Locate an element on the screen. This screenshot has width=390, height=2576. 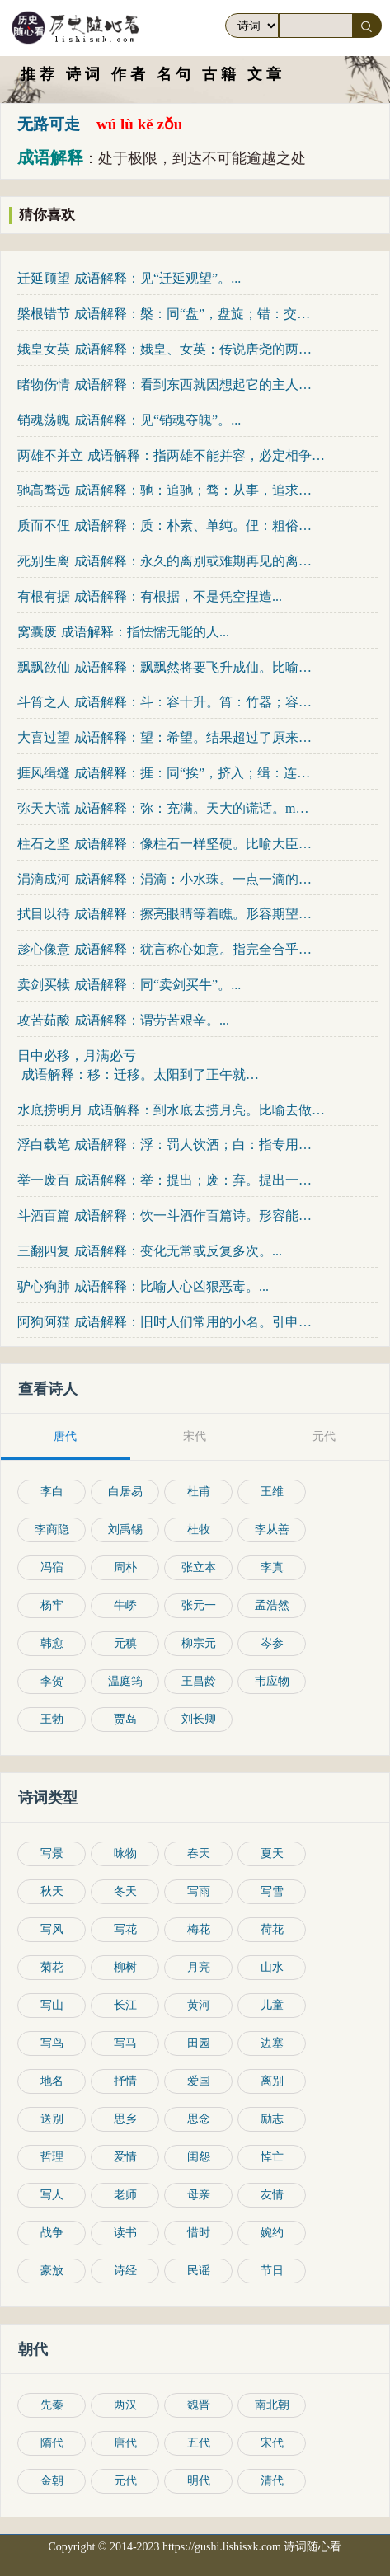
斗酒百篇 is located at coordinates (43, 1215).